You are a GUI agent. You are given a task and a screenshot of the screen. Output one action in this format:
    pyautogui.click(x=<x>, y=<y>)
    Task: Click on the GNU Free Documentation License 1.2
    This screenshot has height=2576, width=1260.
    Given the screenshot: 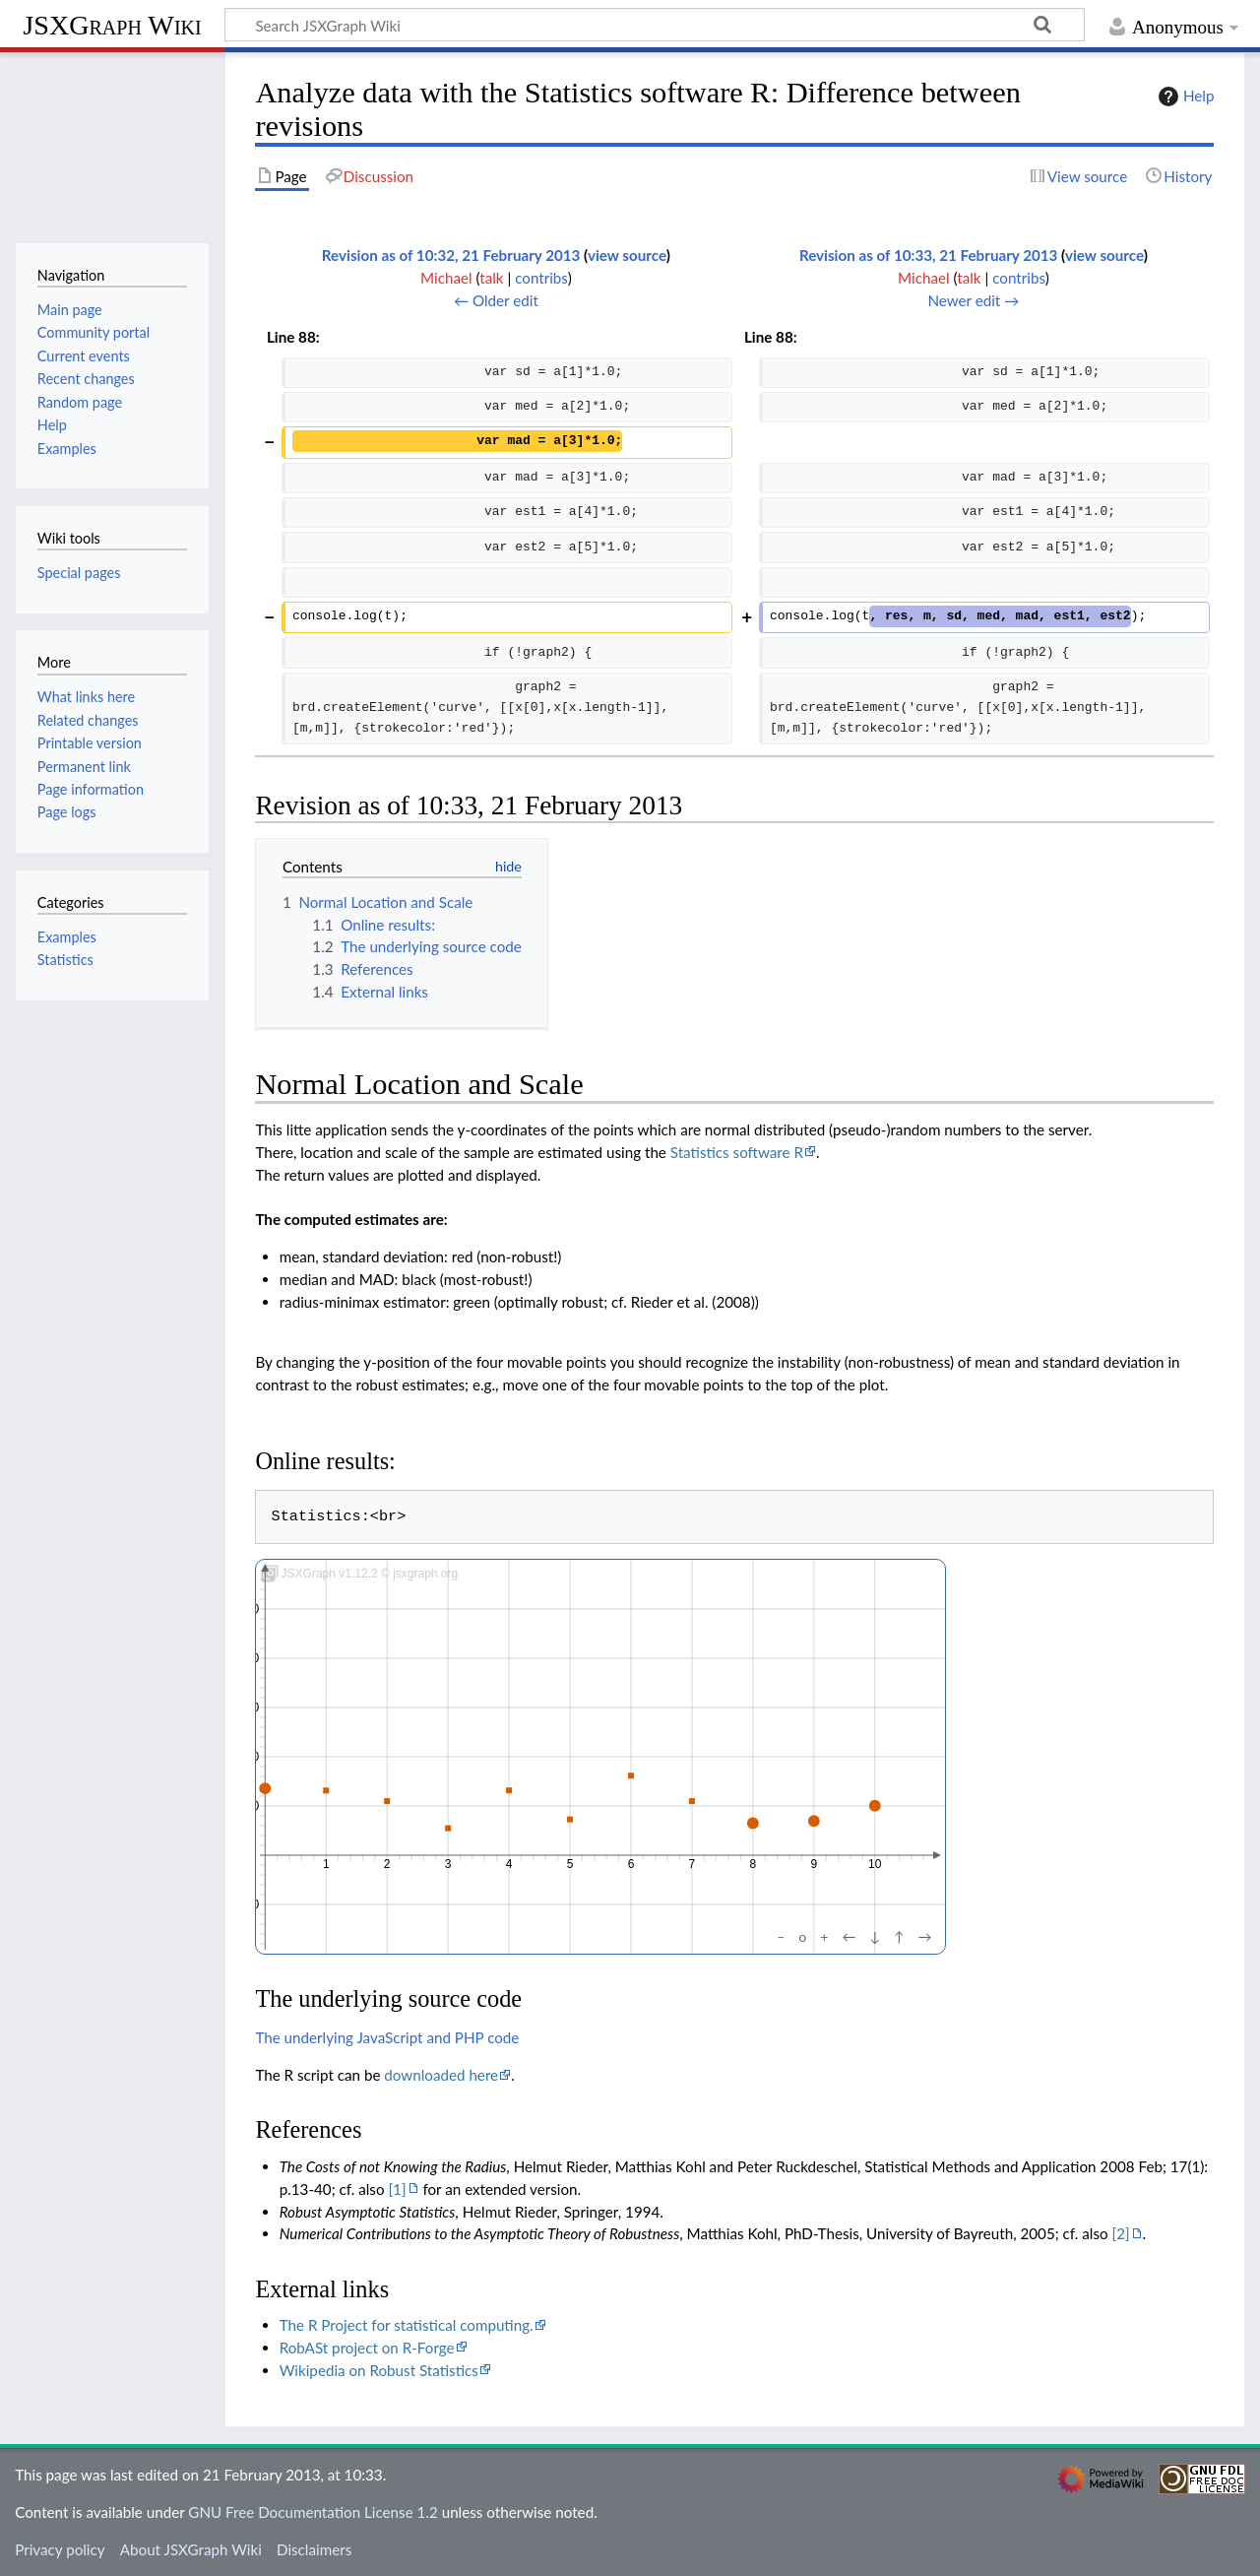 What is the action you would take?
    pyautogui.click(x=312, y=2512)
    